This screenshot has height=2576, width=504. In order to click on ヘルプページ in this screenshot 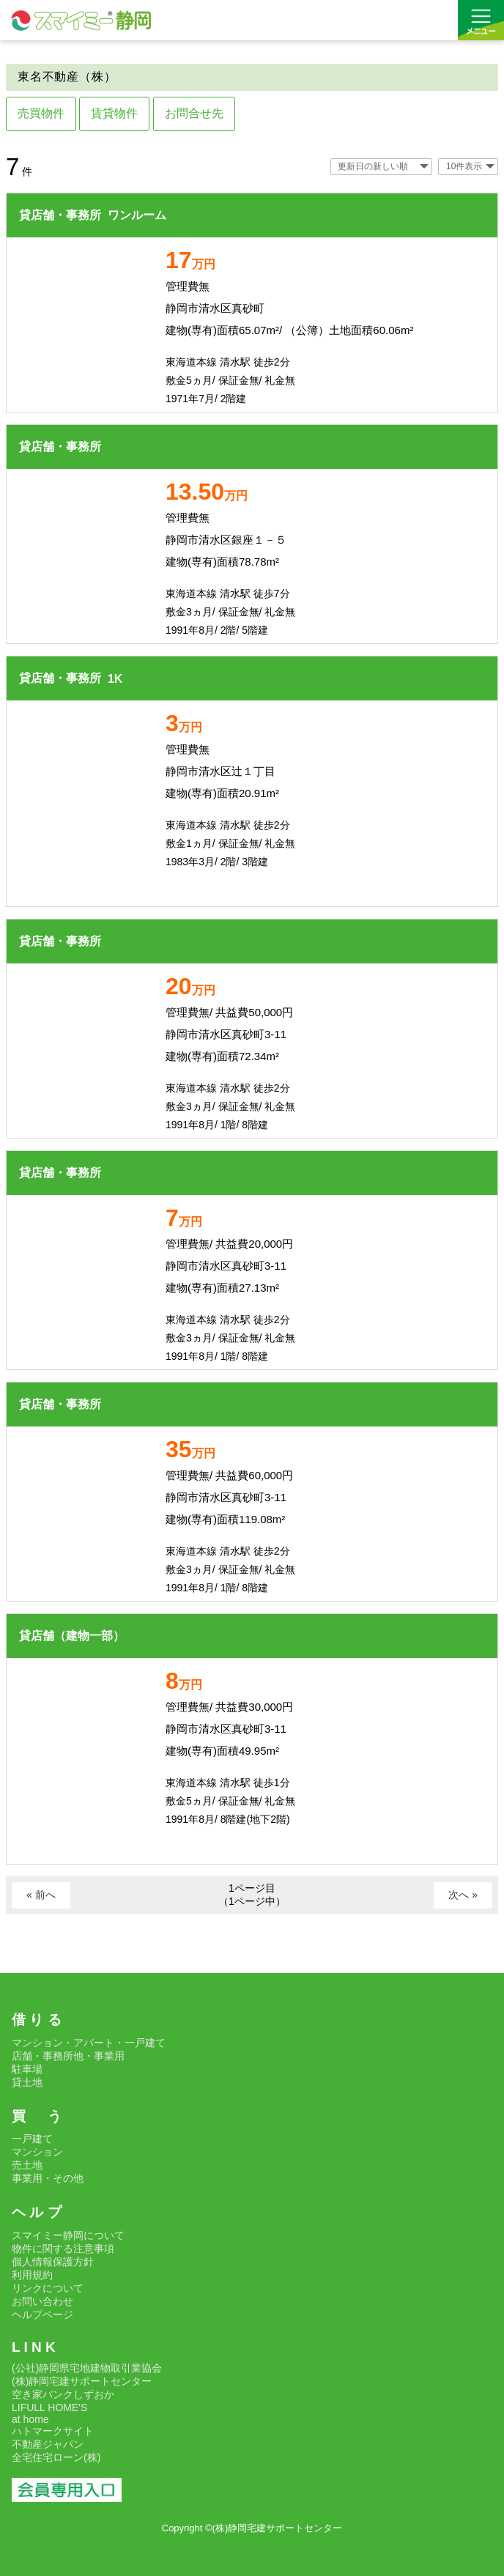, I will do `click(42, 2314)`.